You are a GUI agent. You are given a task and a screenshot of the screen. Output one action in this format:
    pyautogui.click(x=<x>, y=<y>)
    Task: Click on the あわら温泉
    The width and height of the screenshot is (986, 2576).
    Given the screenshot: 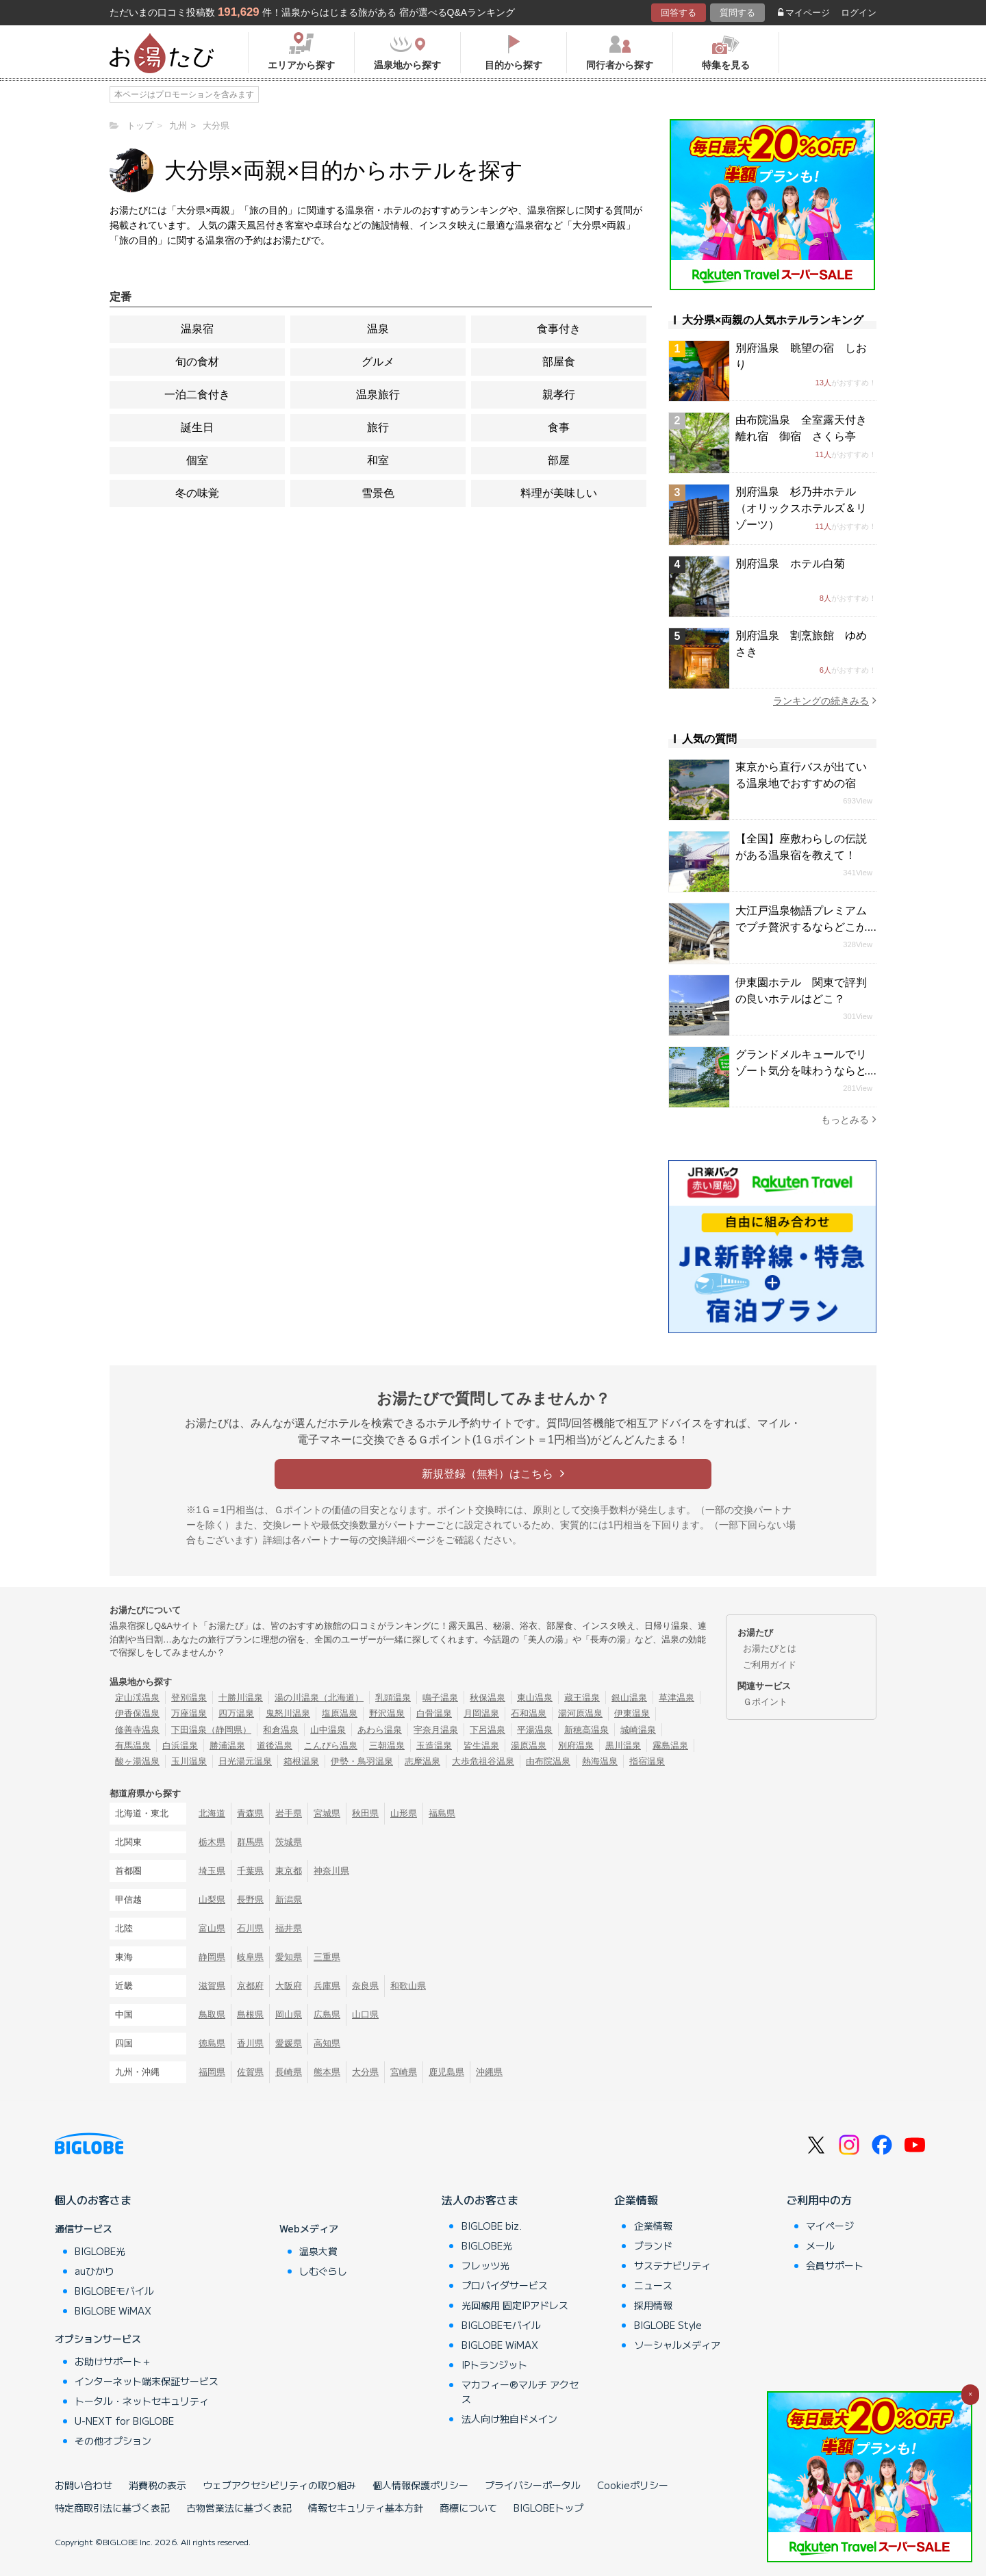 What is the action you would take?
    pyautogui.click(x=379, y=1730)
    